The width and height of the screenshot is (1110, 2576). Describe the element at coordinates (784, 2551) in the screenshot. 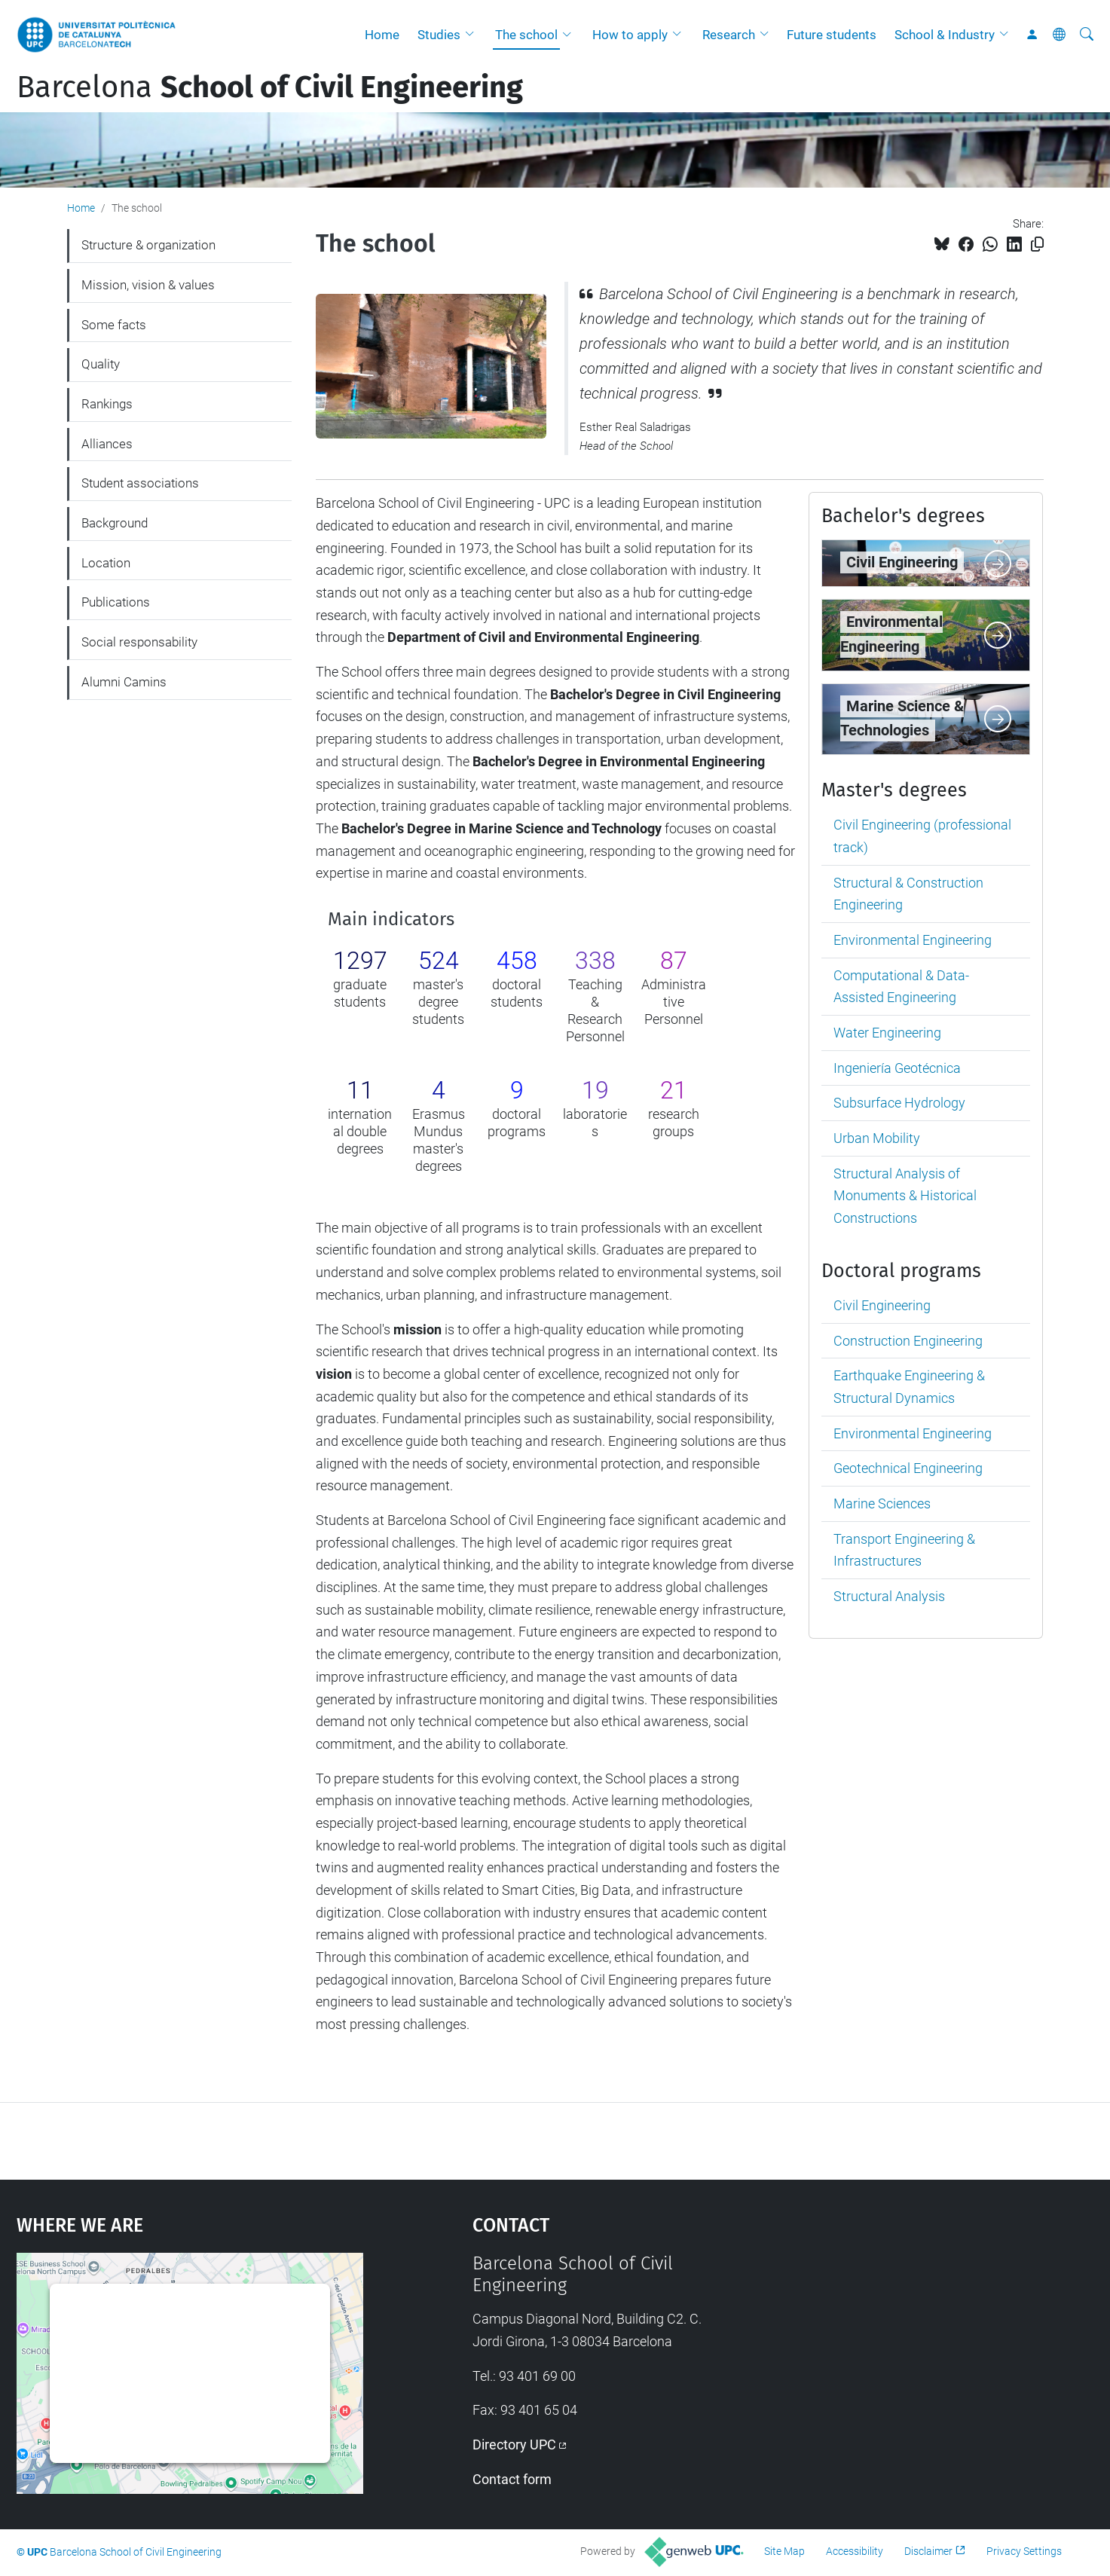

I see `Site Map` at that location.